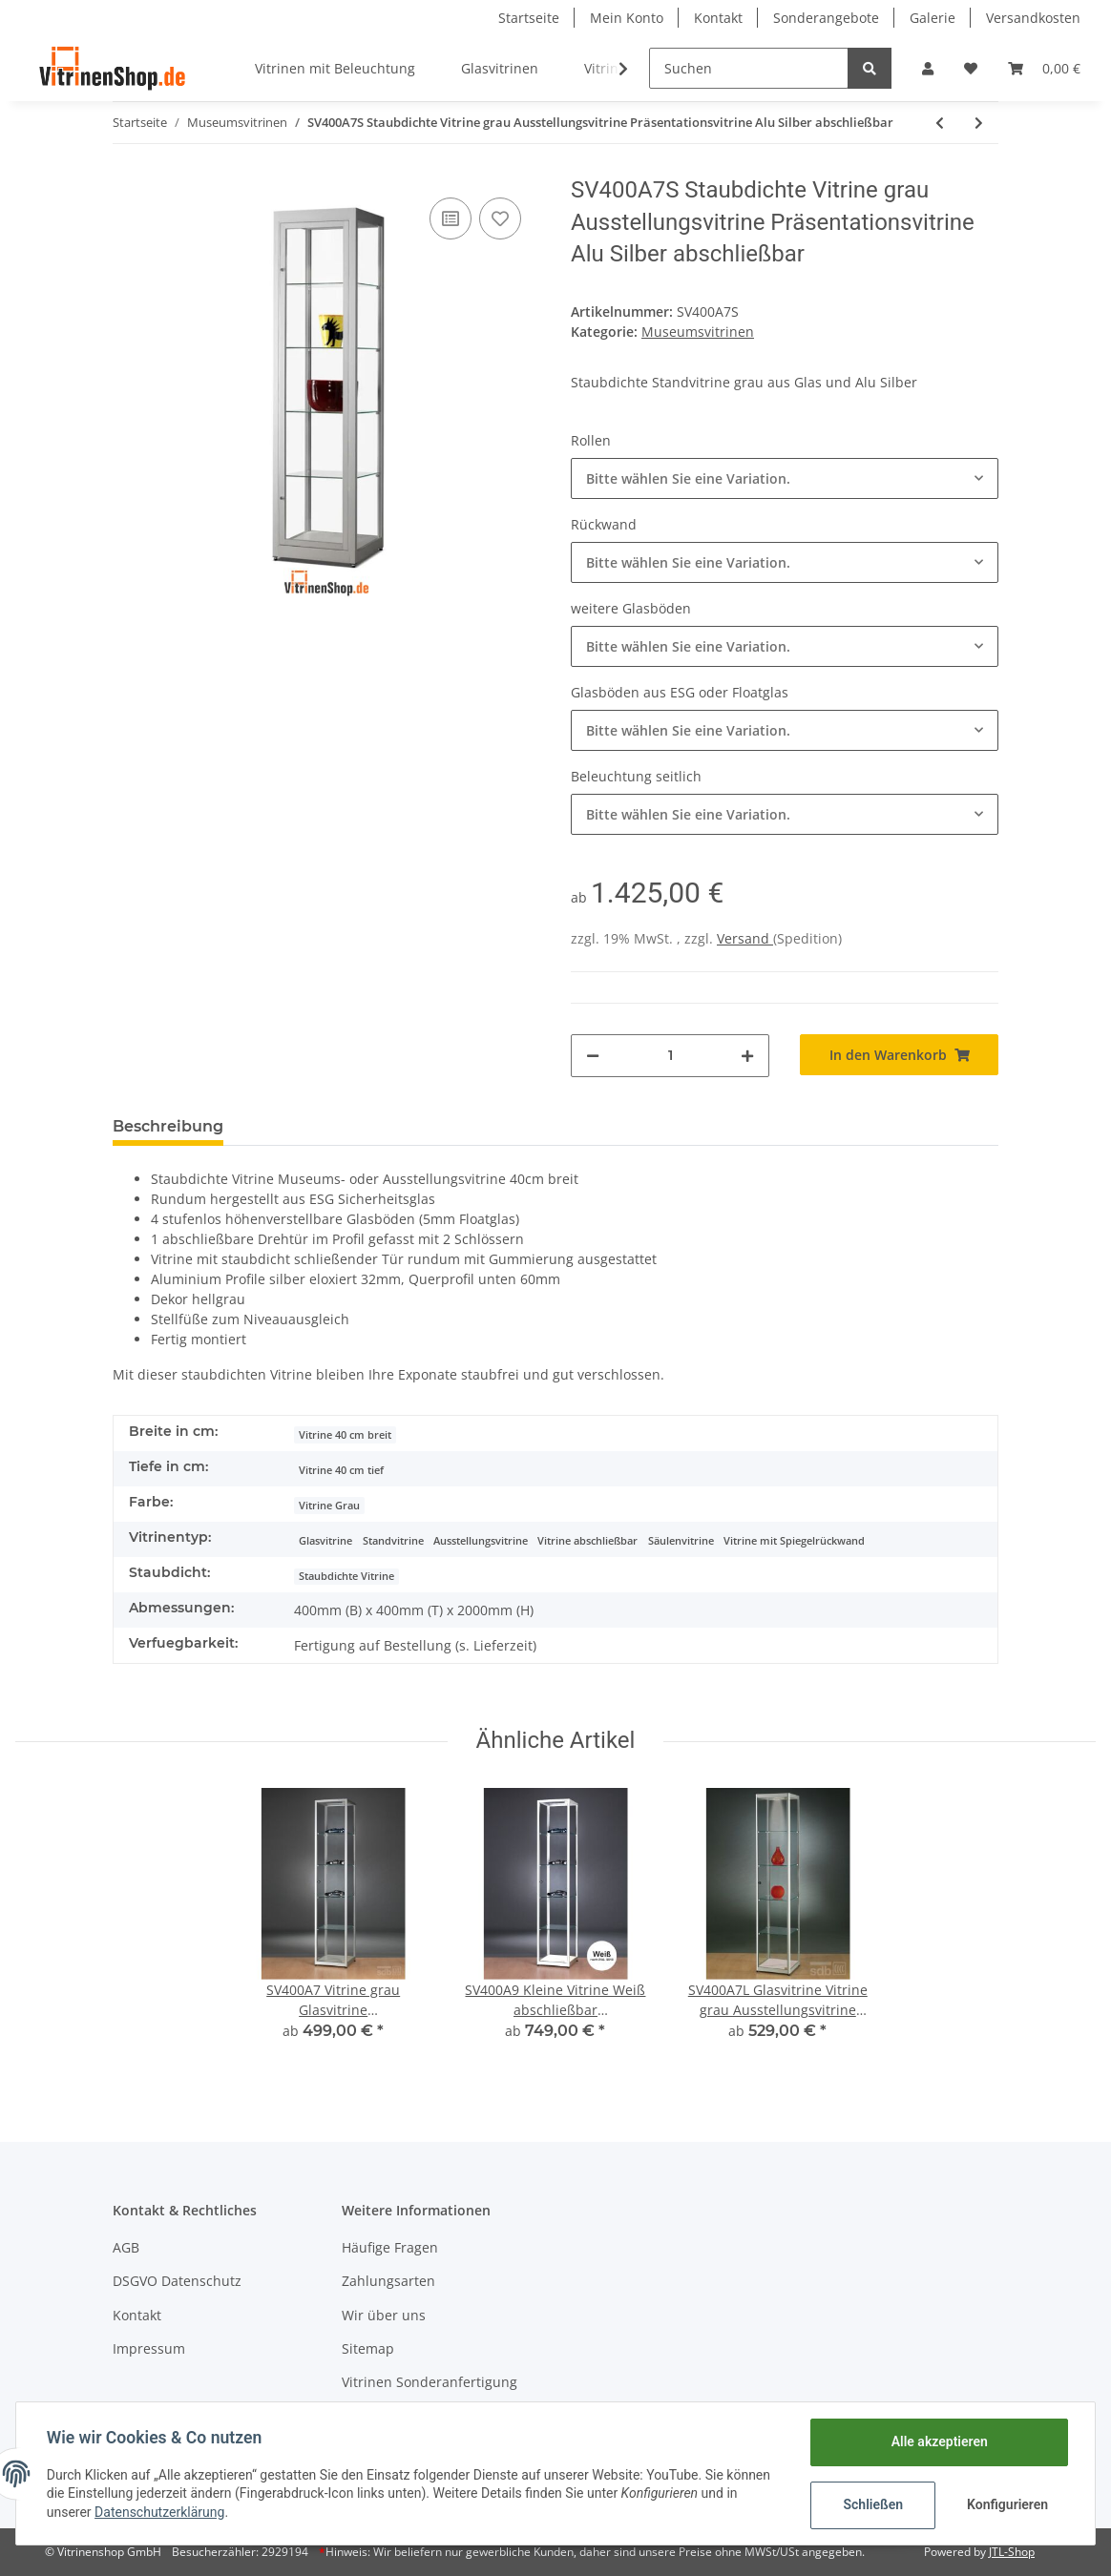 The width and height of the screenshot is (1111, 2576). I want to click on [Warenkorb], so click(1044, 68).